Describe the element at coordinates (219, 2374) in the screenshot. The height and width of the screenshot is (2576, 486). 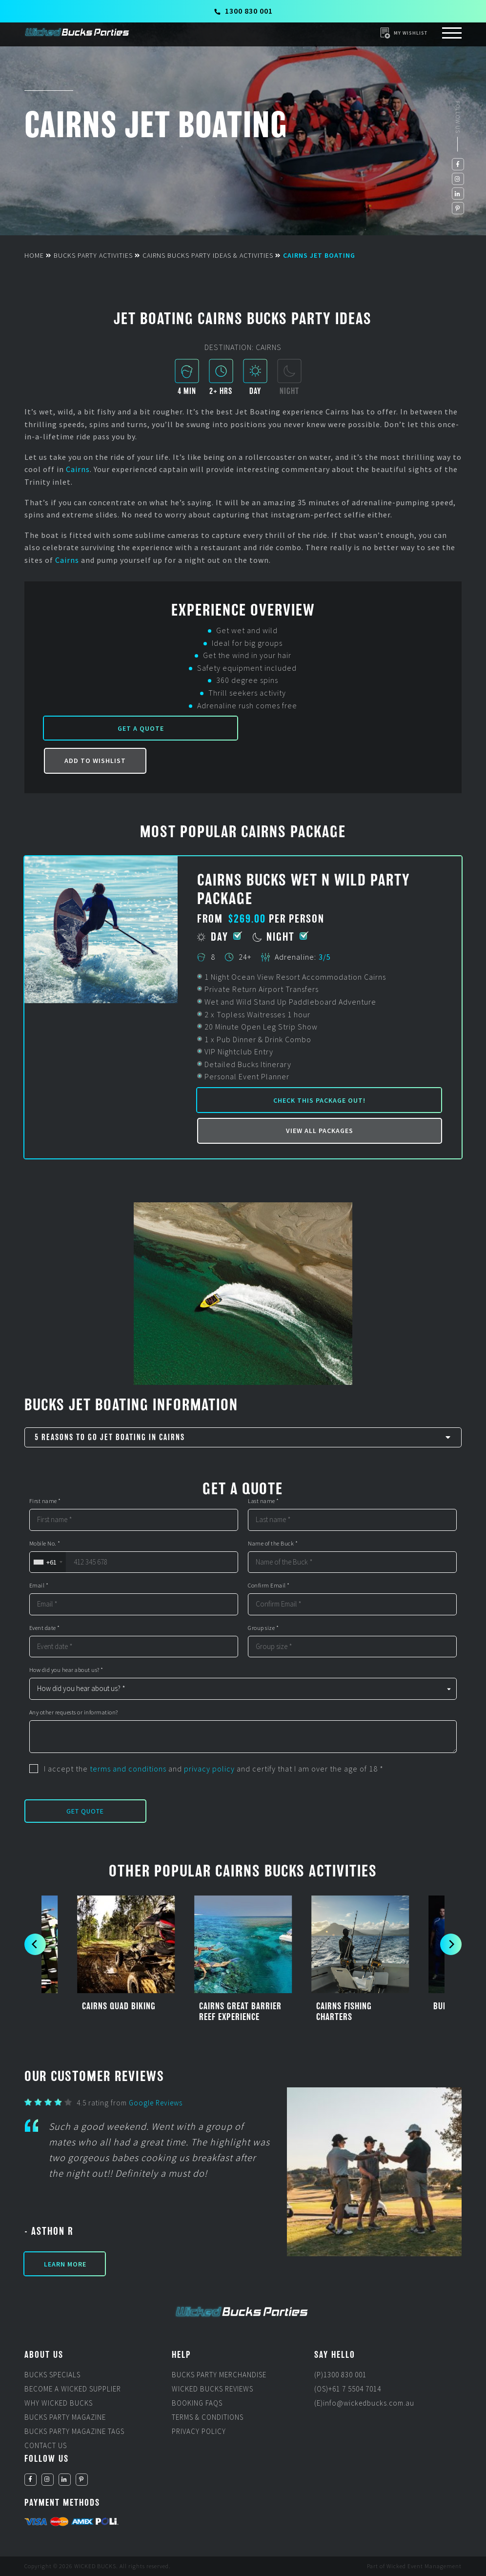
I see `Bucks Party Merchandise` at that location.